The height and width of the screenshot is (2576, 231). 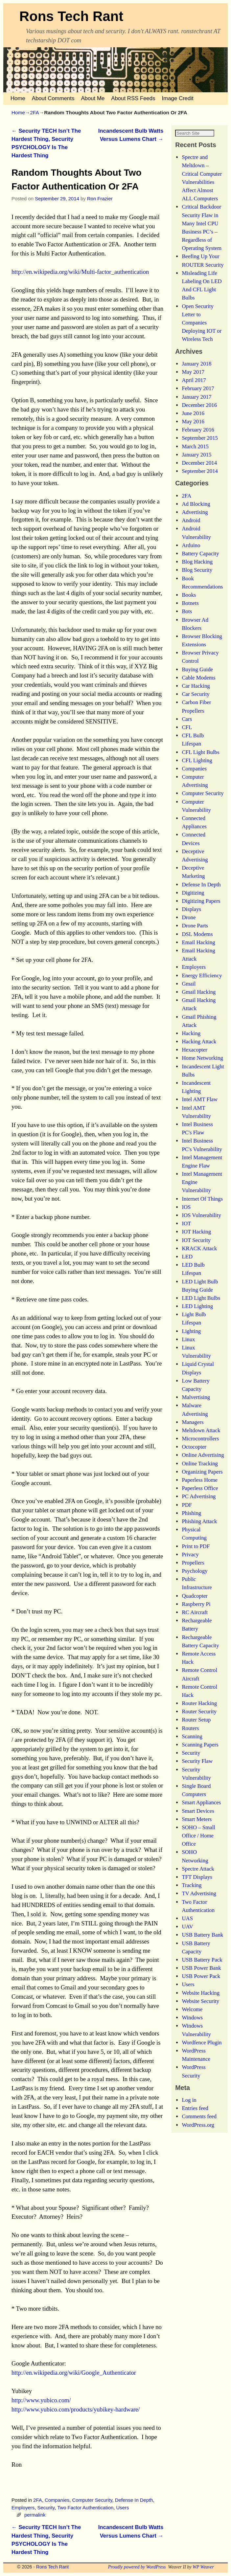 What do you see at coordinates (202, 1943) in the screenshot?
I see `USB Battery Bank` at bounding box center [202, 1943].